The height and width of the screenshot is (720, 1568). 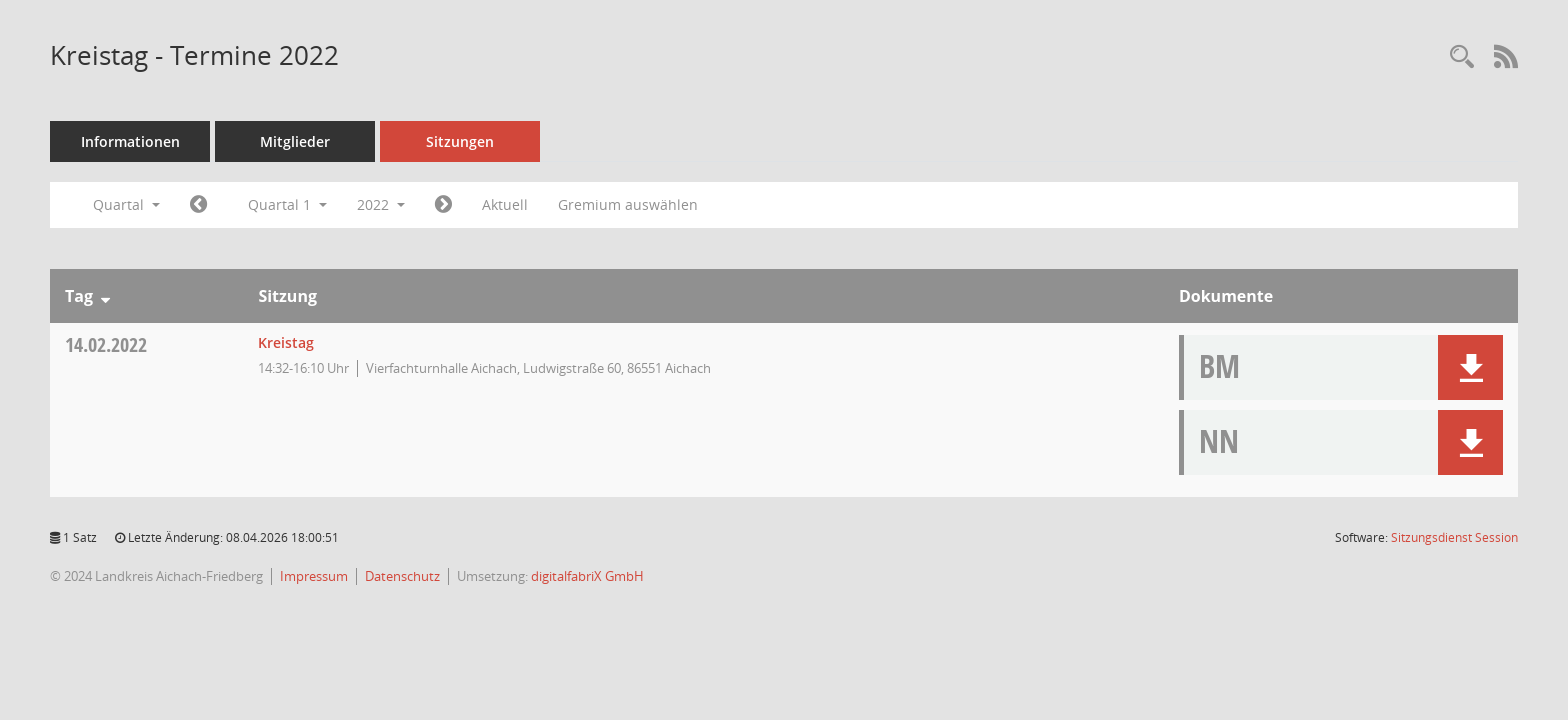 I want to click on Aktuell [Quartal: Aktuell], so click(x=505, y=204).